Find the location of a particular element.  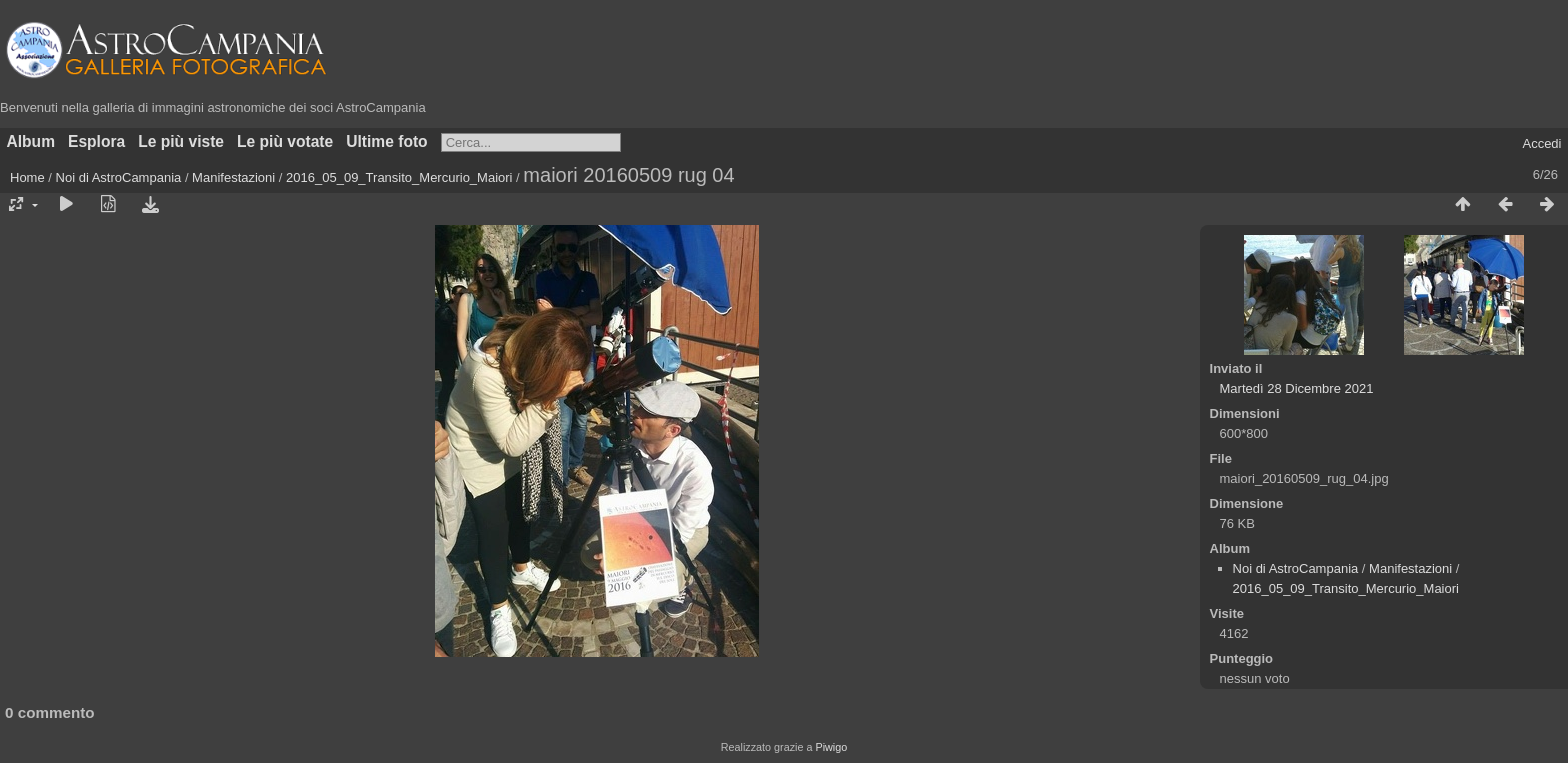

Martedì 28 Dicembre 2021 is located at coordinates (1297, 388).